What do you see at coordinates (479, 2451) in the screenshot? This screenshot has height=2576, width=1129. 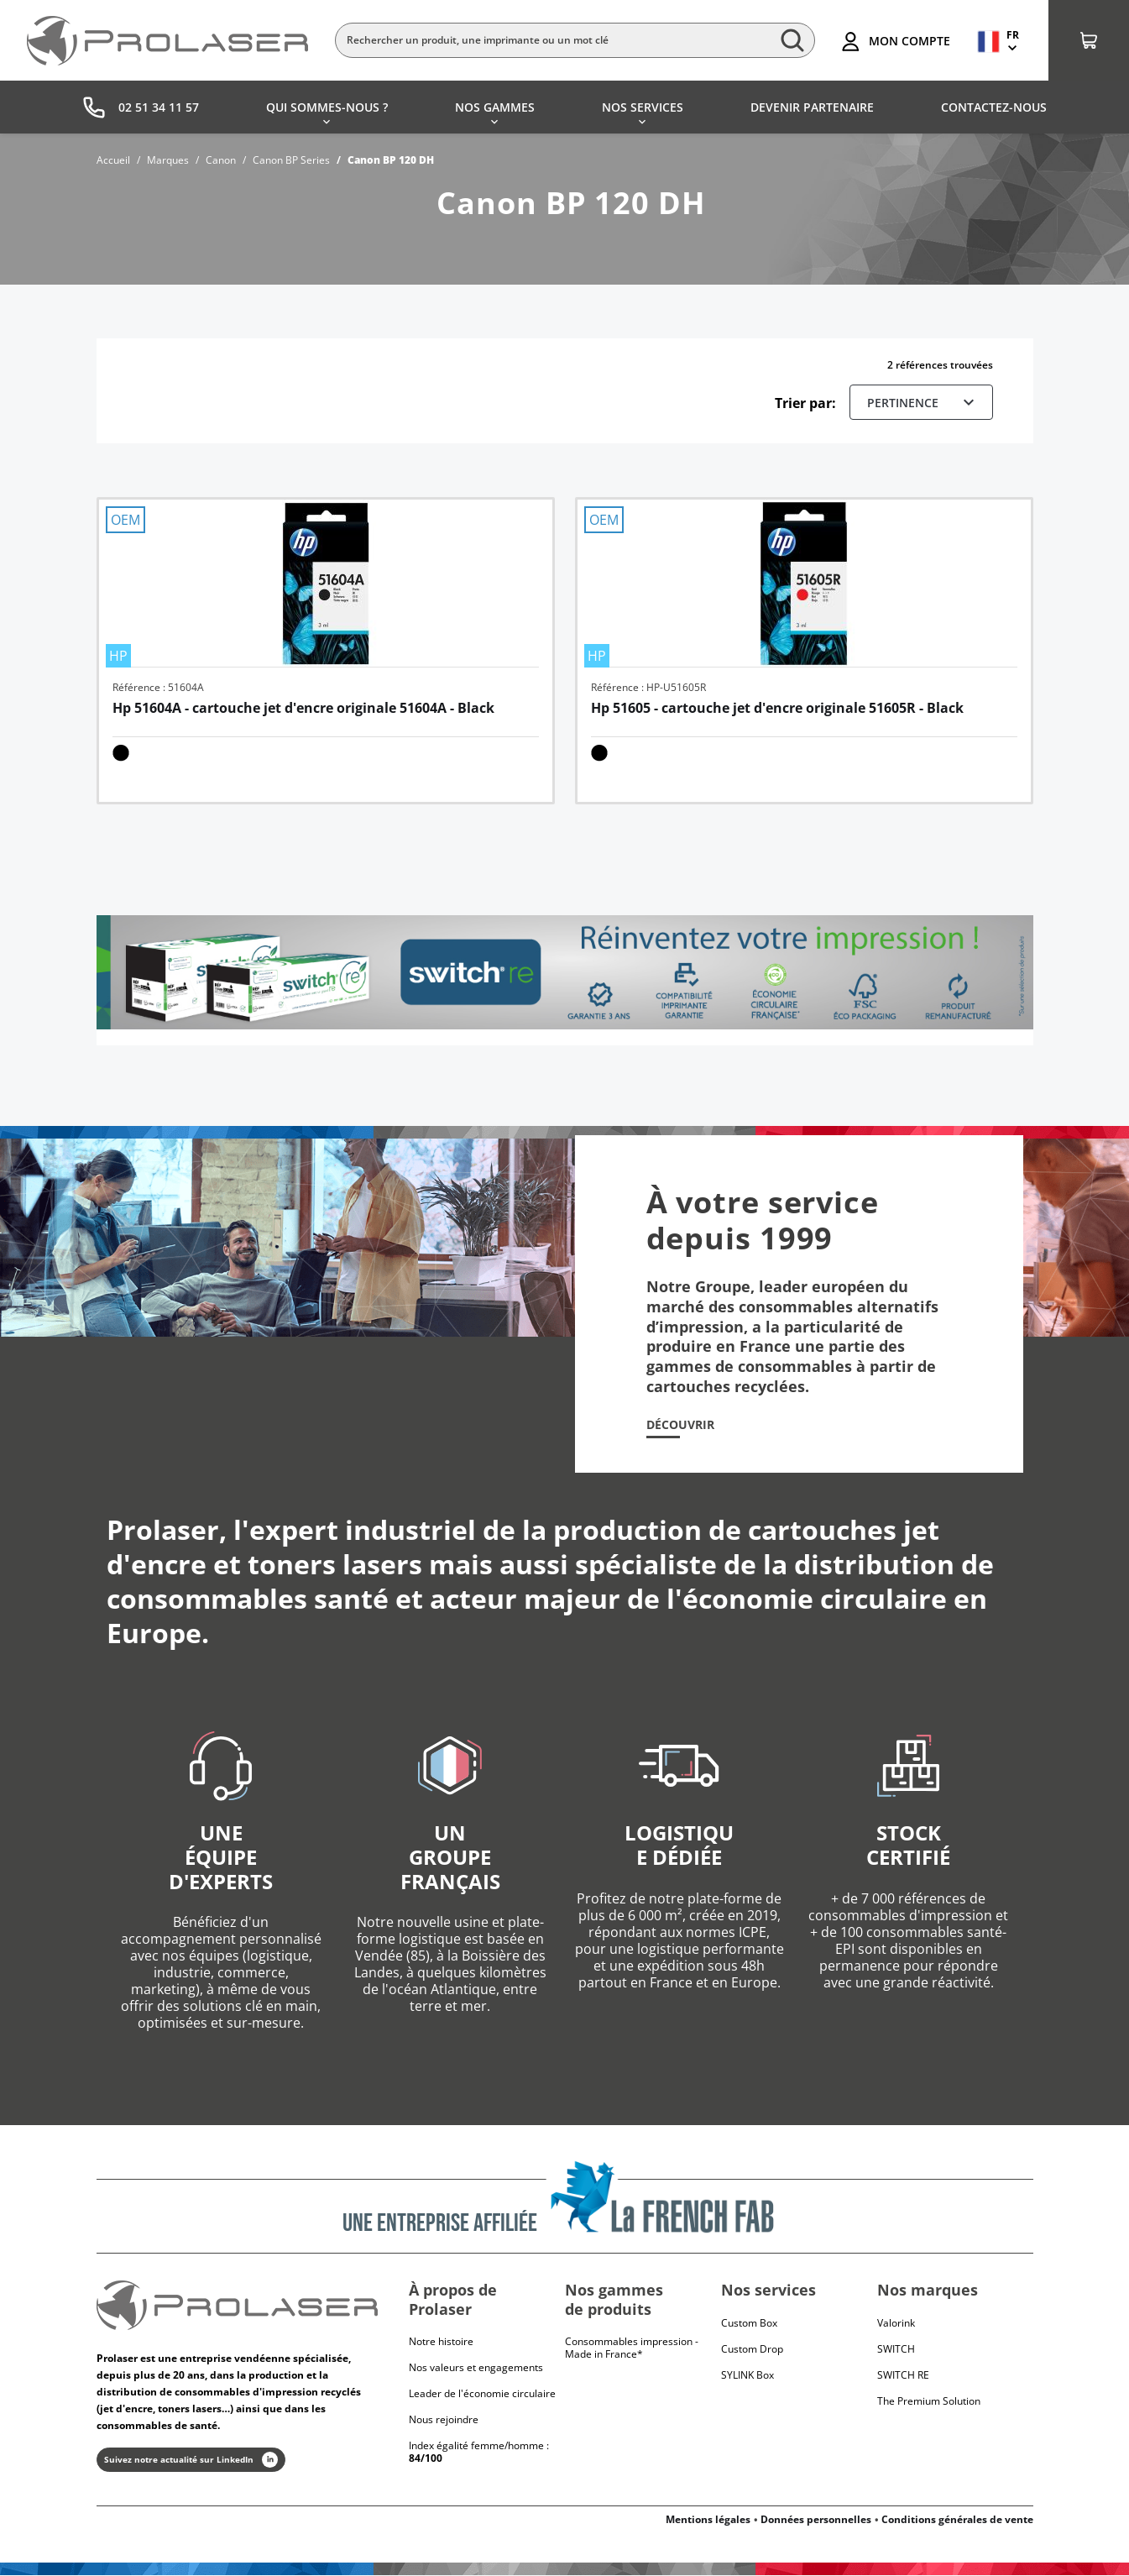 I see `Index égalité femme/homme :` at bounding box center [479, 2451].